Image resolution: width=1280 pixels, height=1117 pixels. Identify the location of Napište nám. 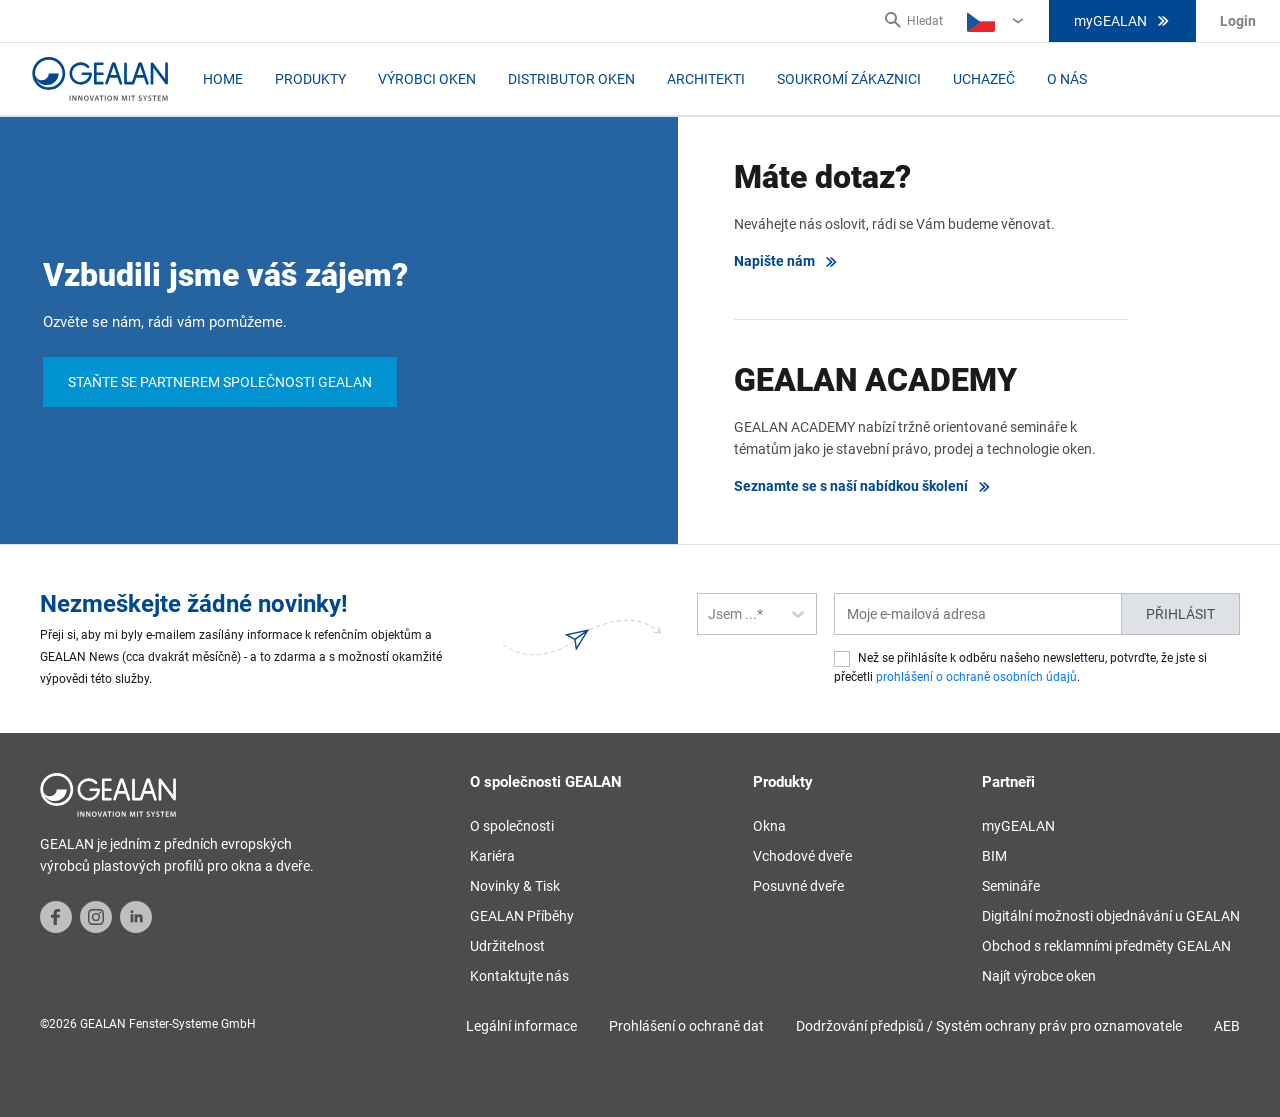
(786, 261).